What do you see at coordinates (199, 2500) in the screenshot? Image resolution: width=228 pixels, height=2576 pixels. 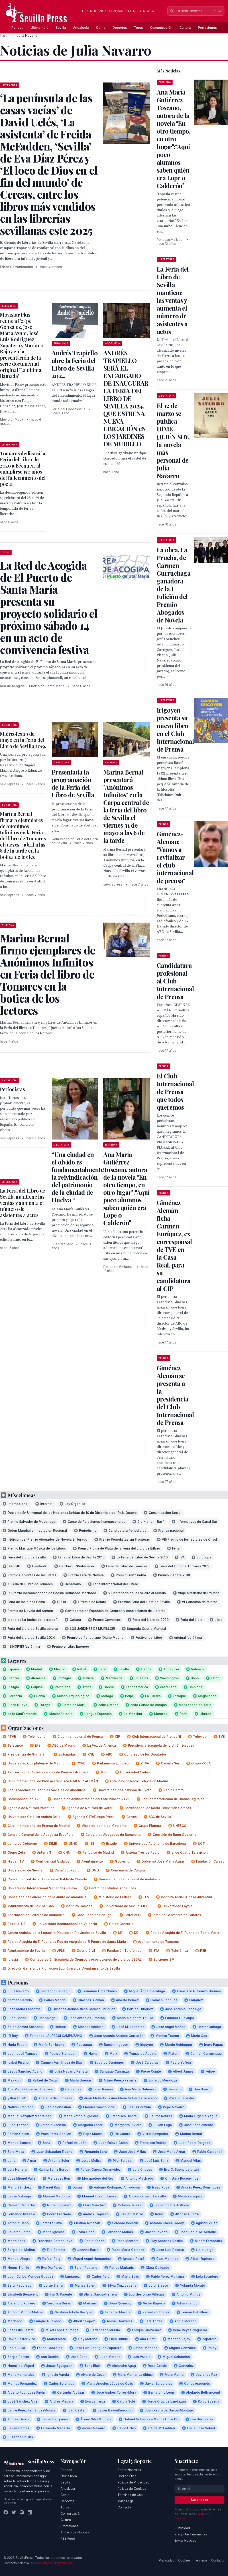 I see `Suscribirse` at bounding box center [199, 2500].